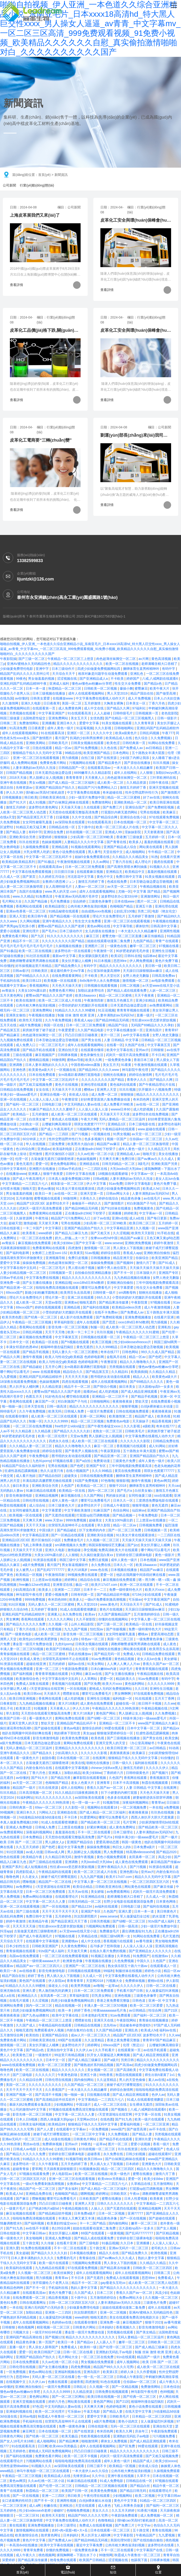 The height and width of the screenshot is (2576, 181). Describe the element at coordinates (23, 2187) in the screenshot. I see `日韩一区二区三区四区五区六区` at that location.